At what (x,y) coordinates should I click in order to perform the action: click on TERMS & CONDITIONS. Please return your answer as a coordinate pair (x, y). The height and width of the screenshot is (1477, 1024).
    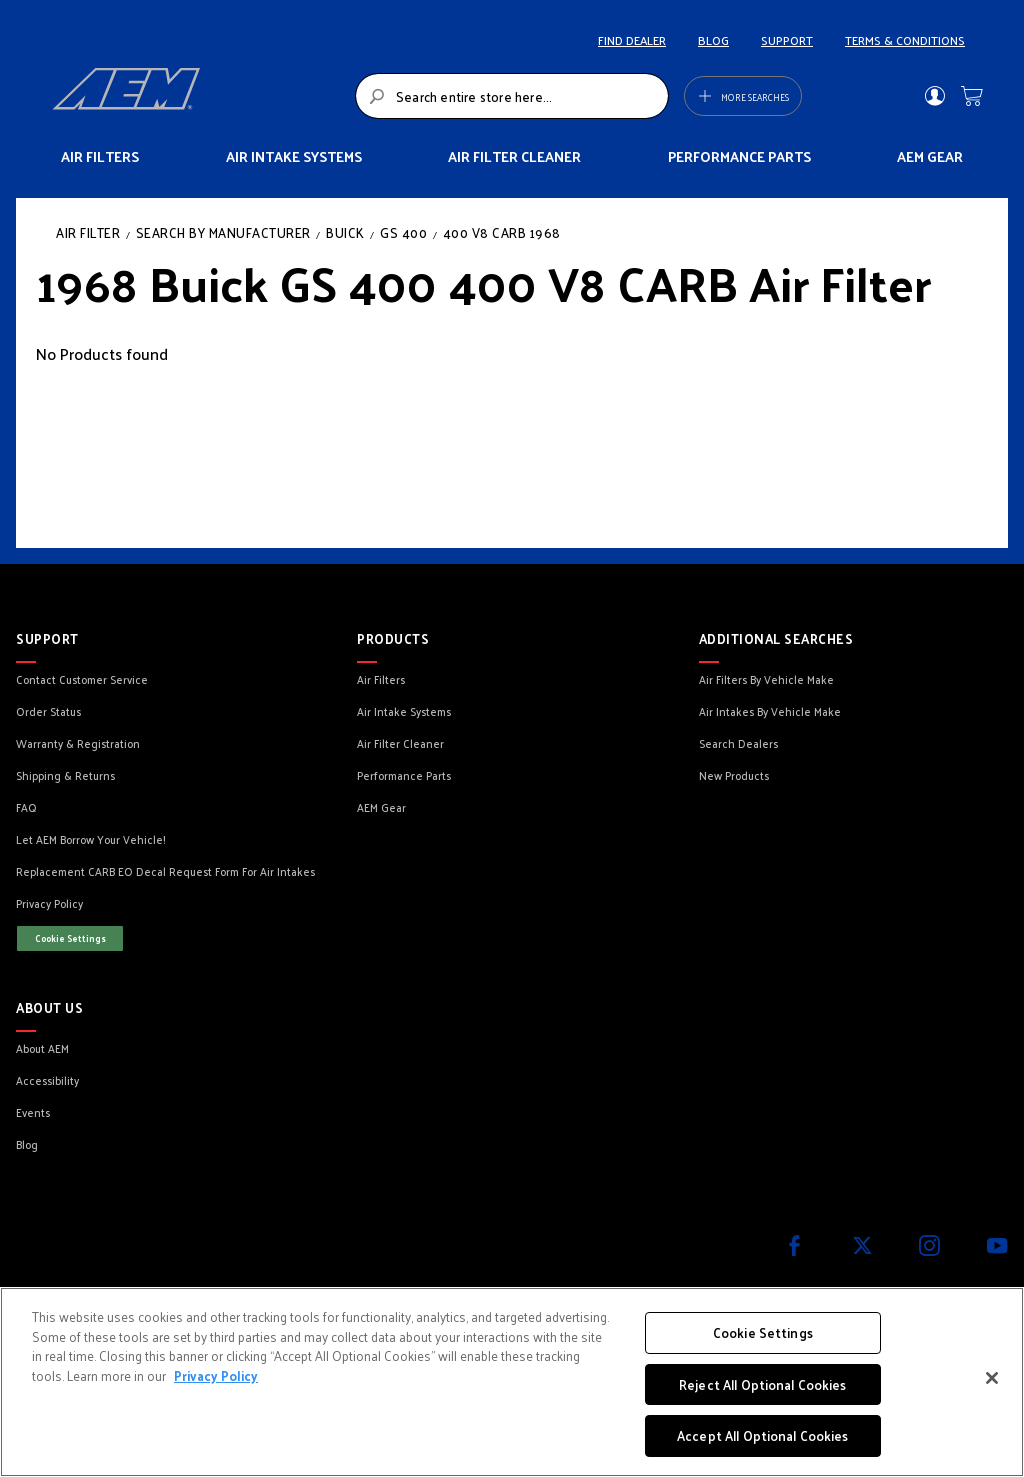
    Looking at the image, I should click on (905, 40).